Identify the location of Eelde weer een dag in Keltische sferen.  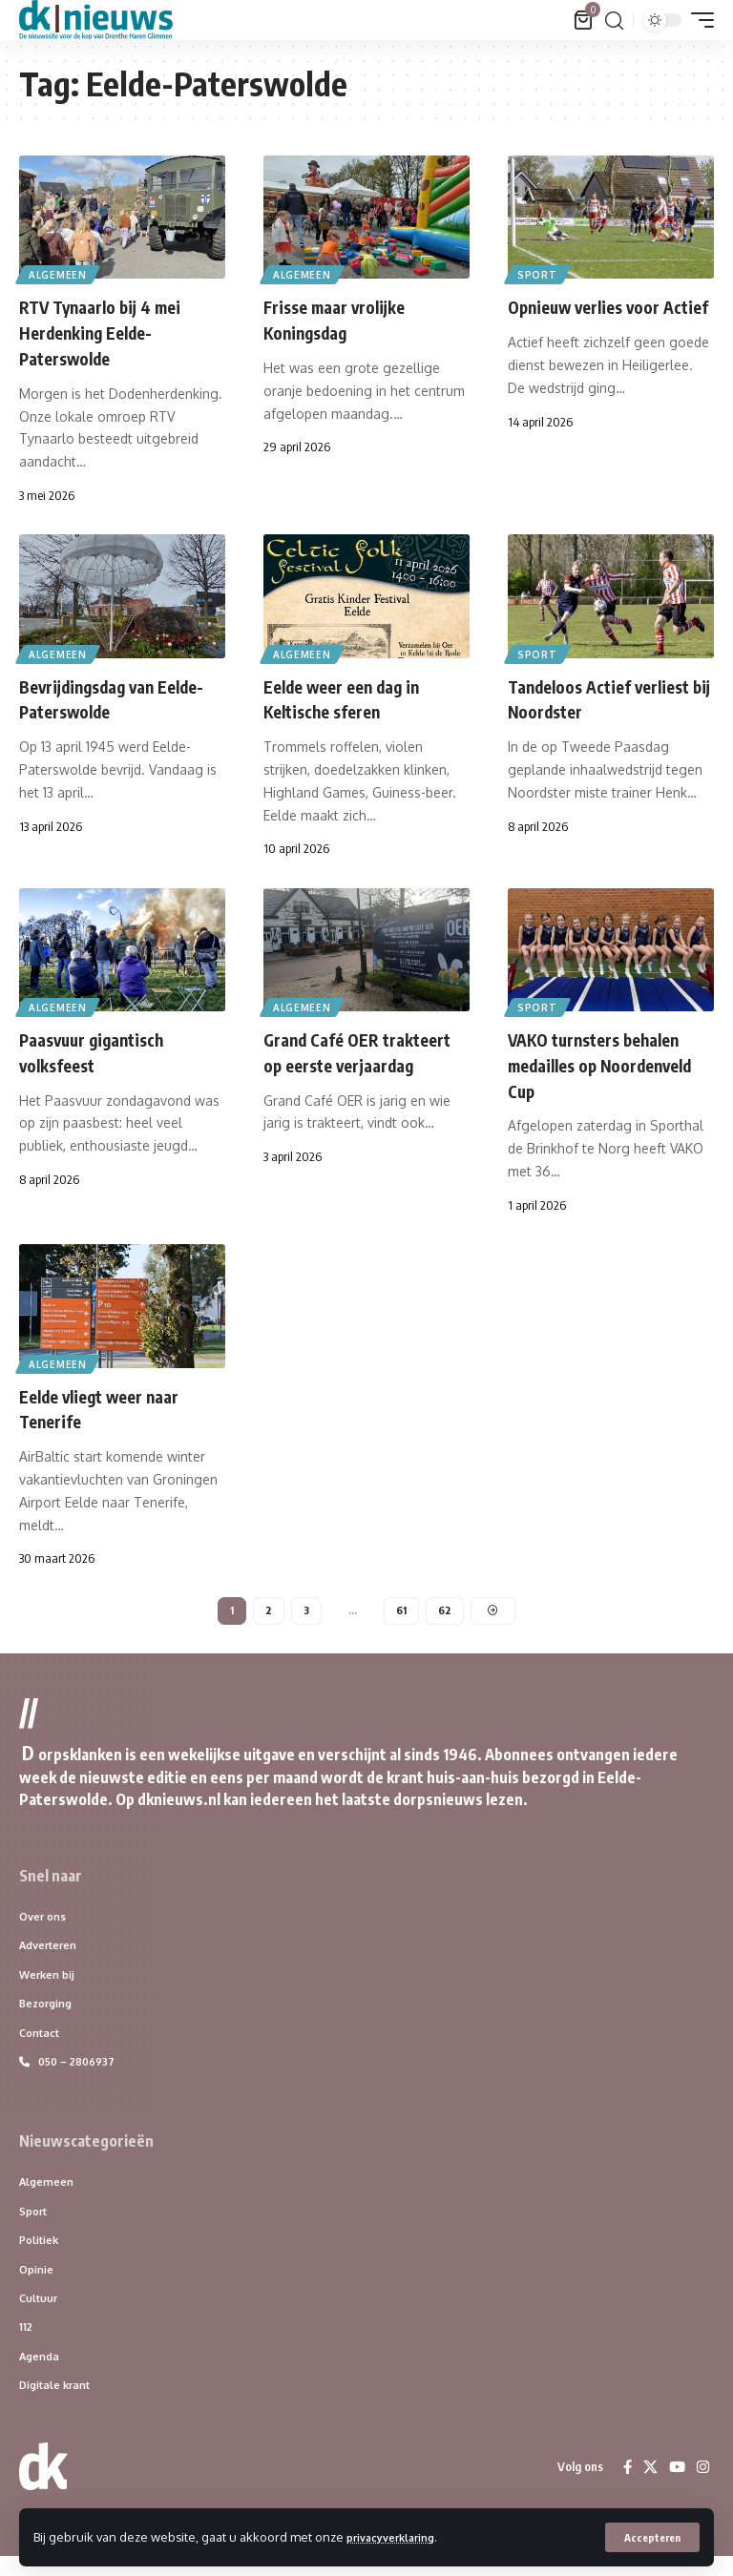
(352, 695).